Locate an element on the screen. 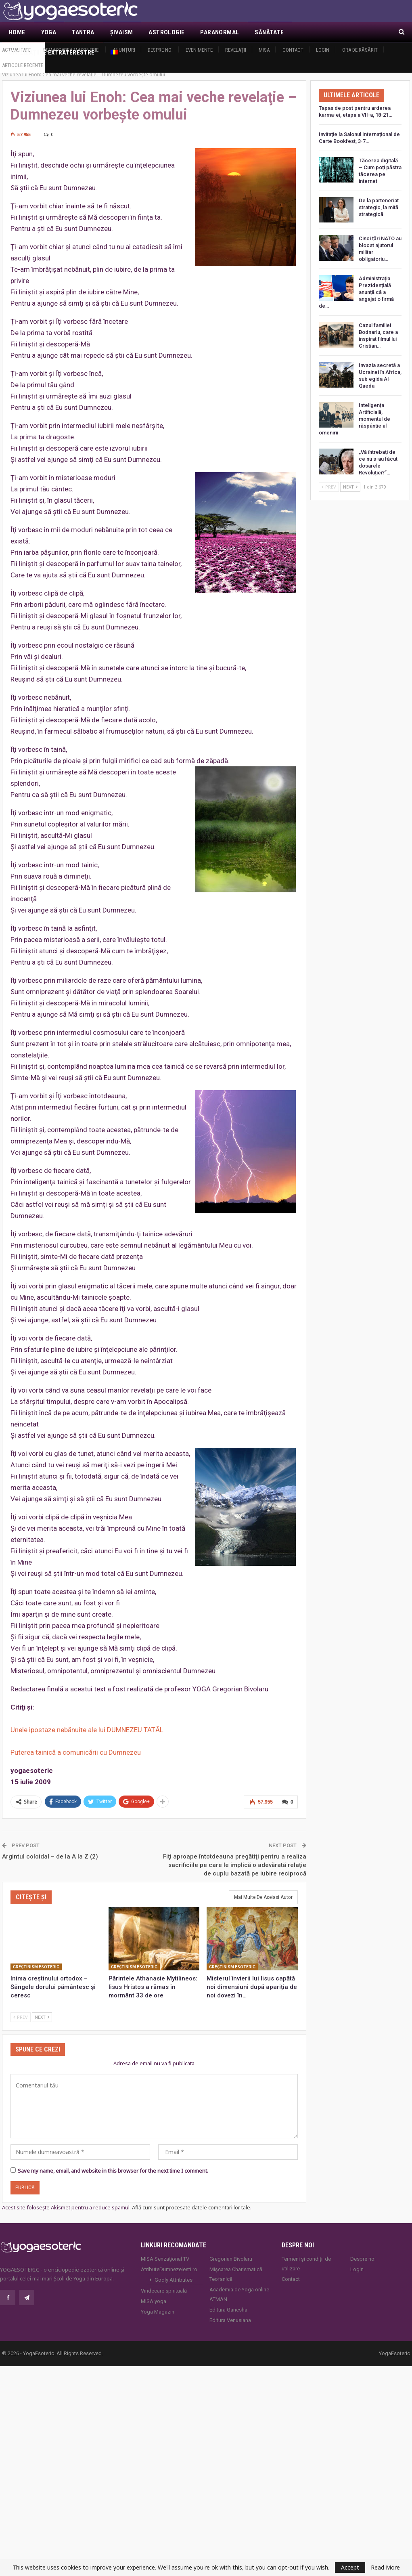 Image resolution: width=412 pixels, height=2576 pixels. Save my name, email, and website in this browser for the next time I comment. is located at coordinates (113, 2161).